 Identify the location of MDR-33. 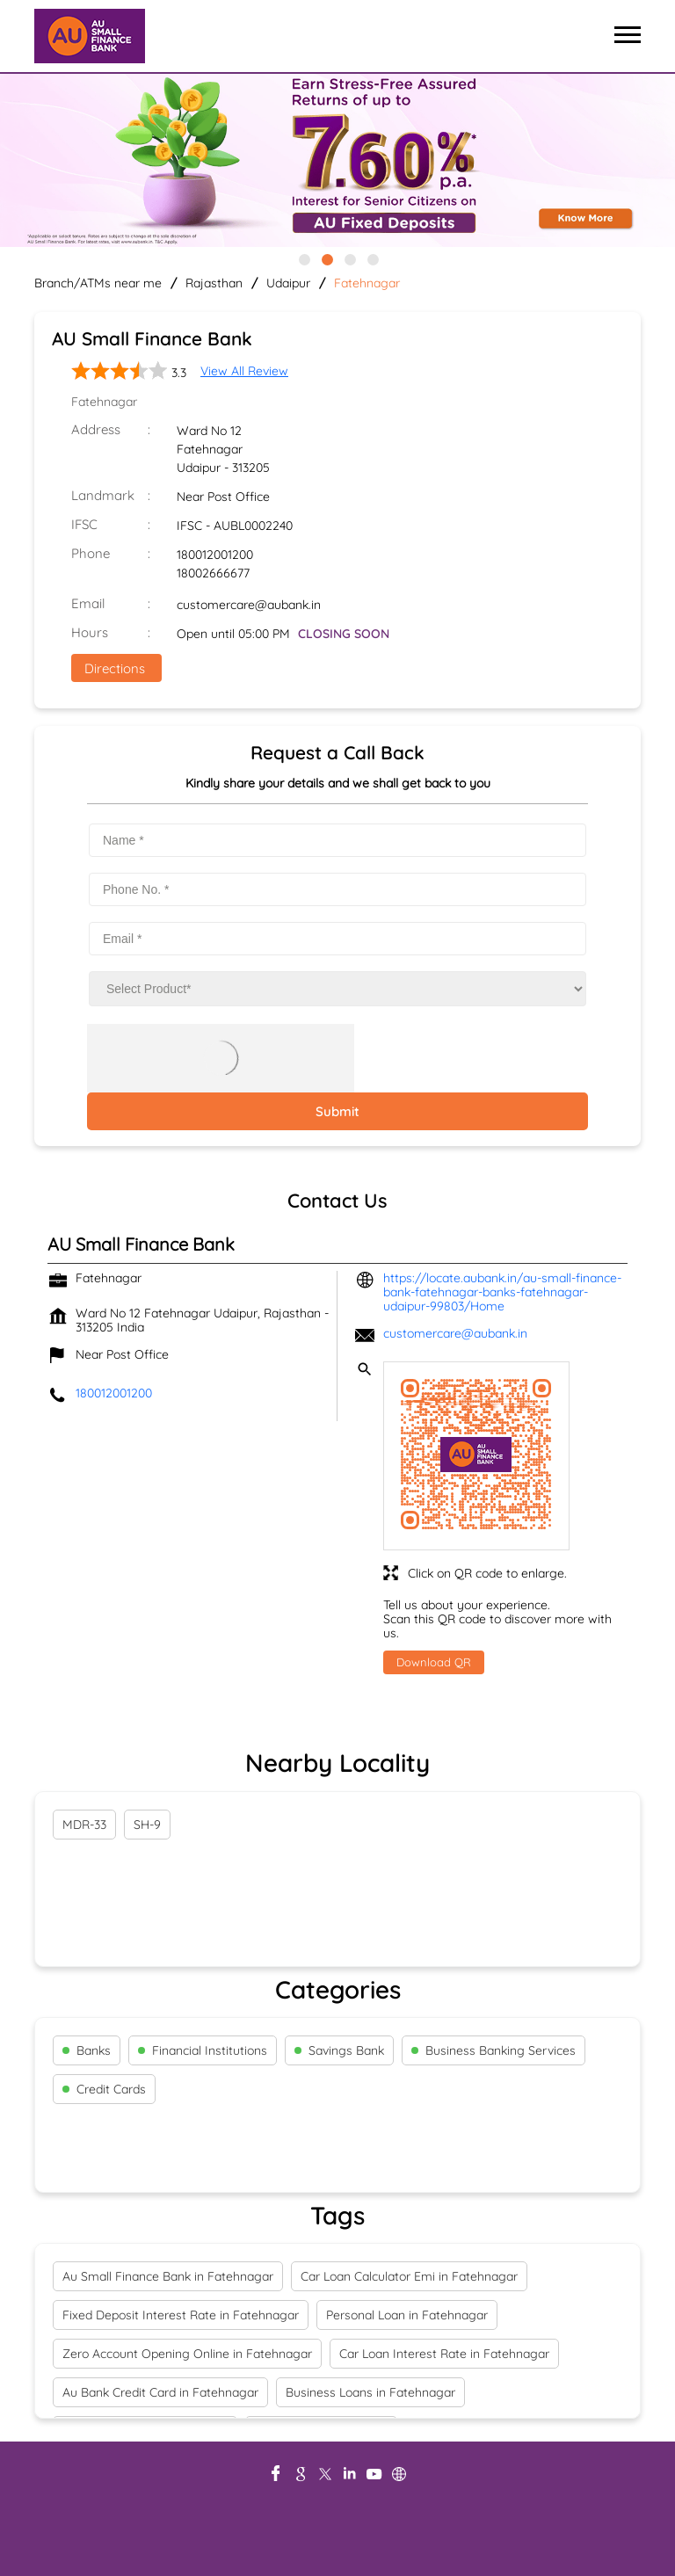
(84, 1824).